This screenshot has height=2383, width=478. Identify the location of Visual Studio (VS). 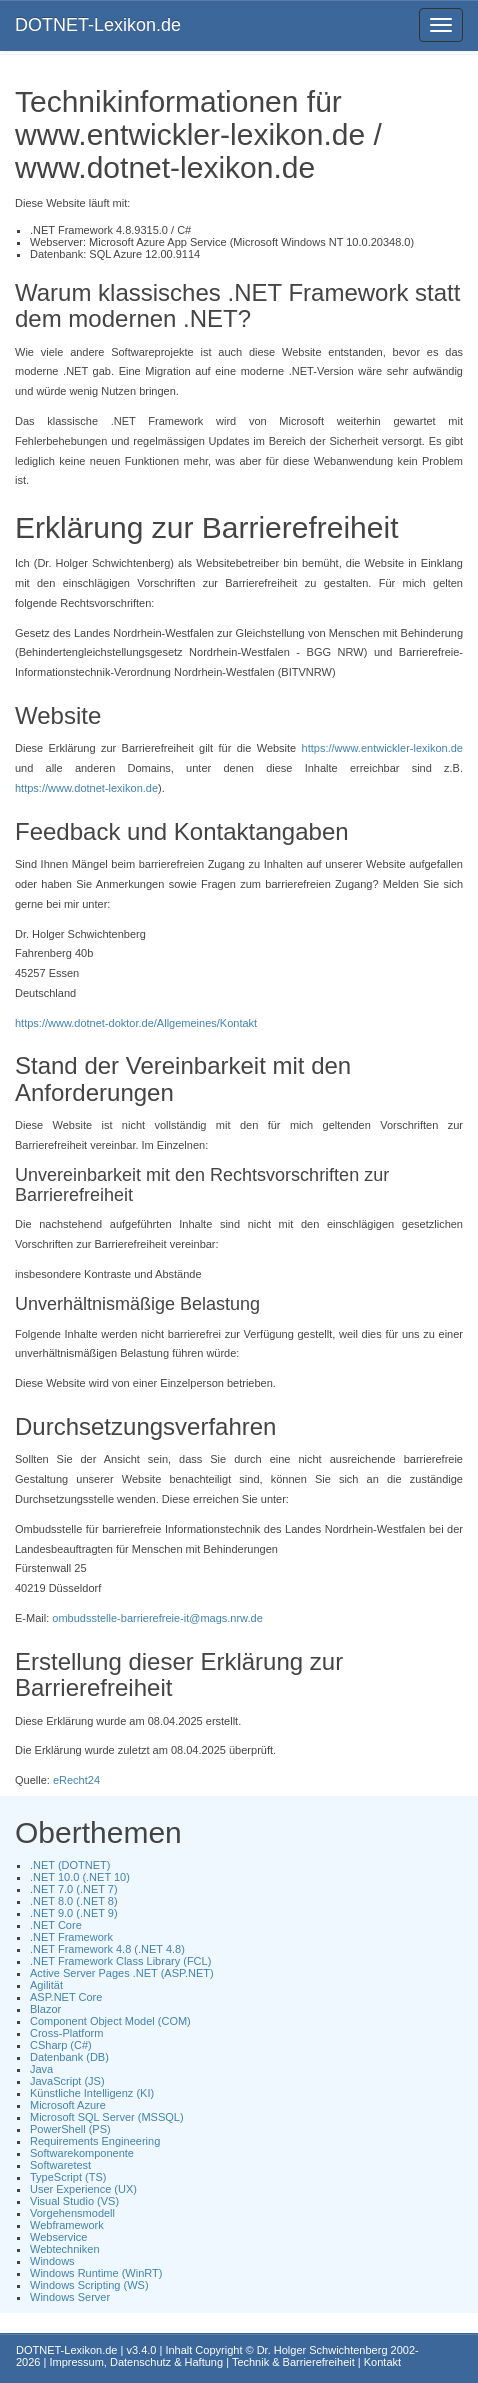
(74, 2201).